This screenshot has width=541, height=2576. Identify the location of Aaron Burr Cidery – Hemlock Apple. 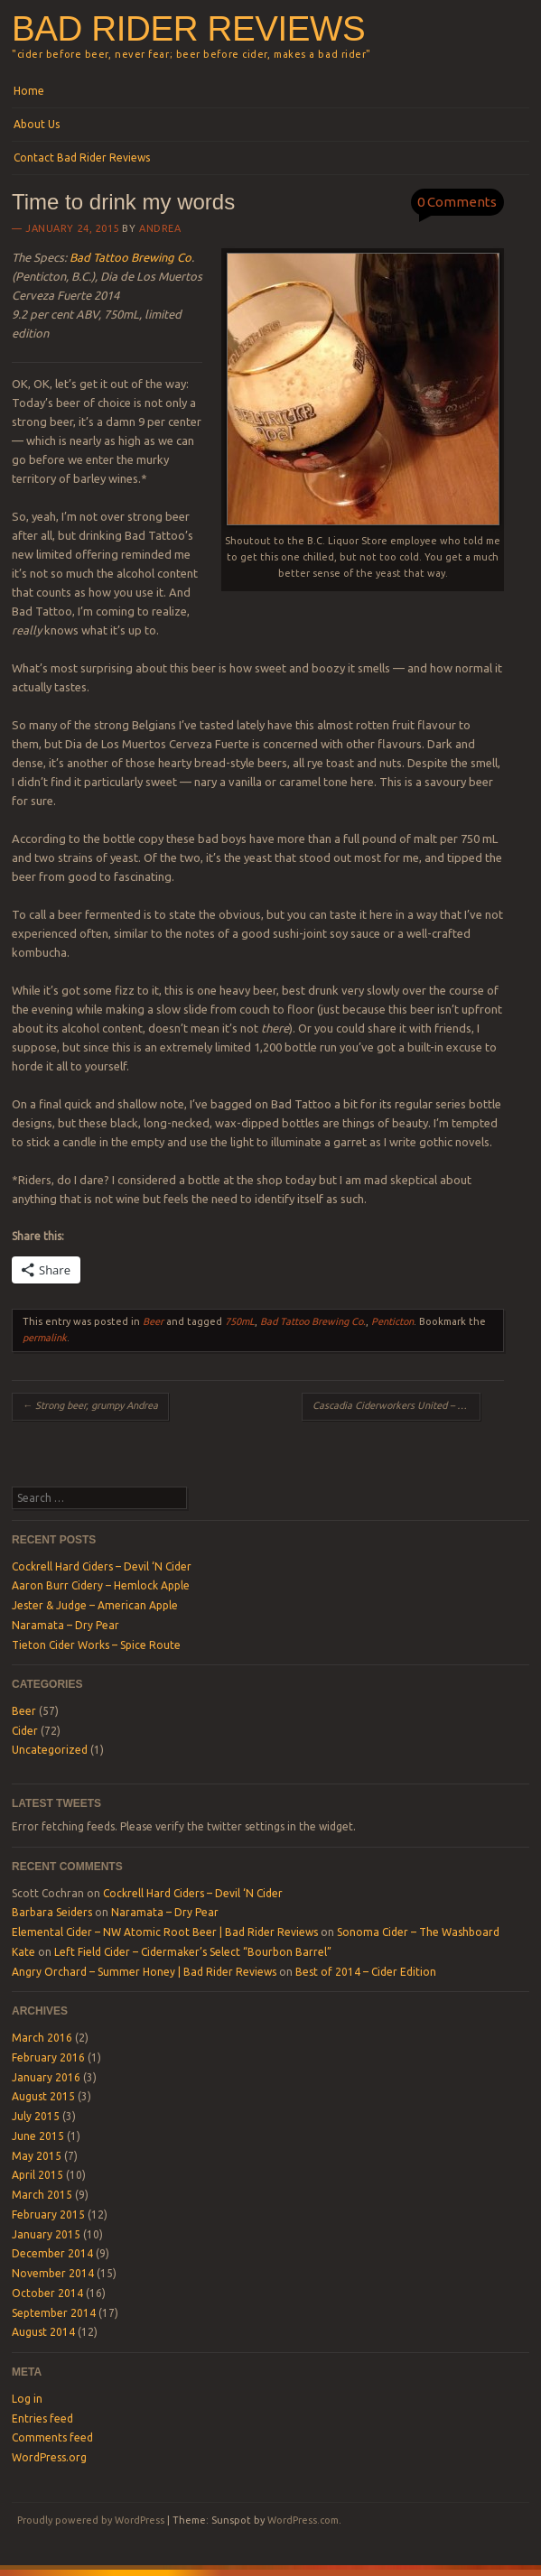
(101, 1585).